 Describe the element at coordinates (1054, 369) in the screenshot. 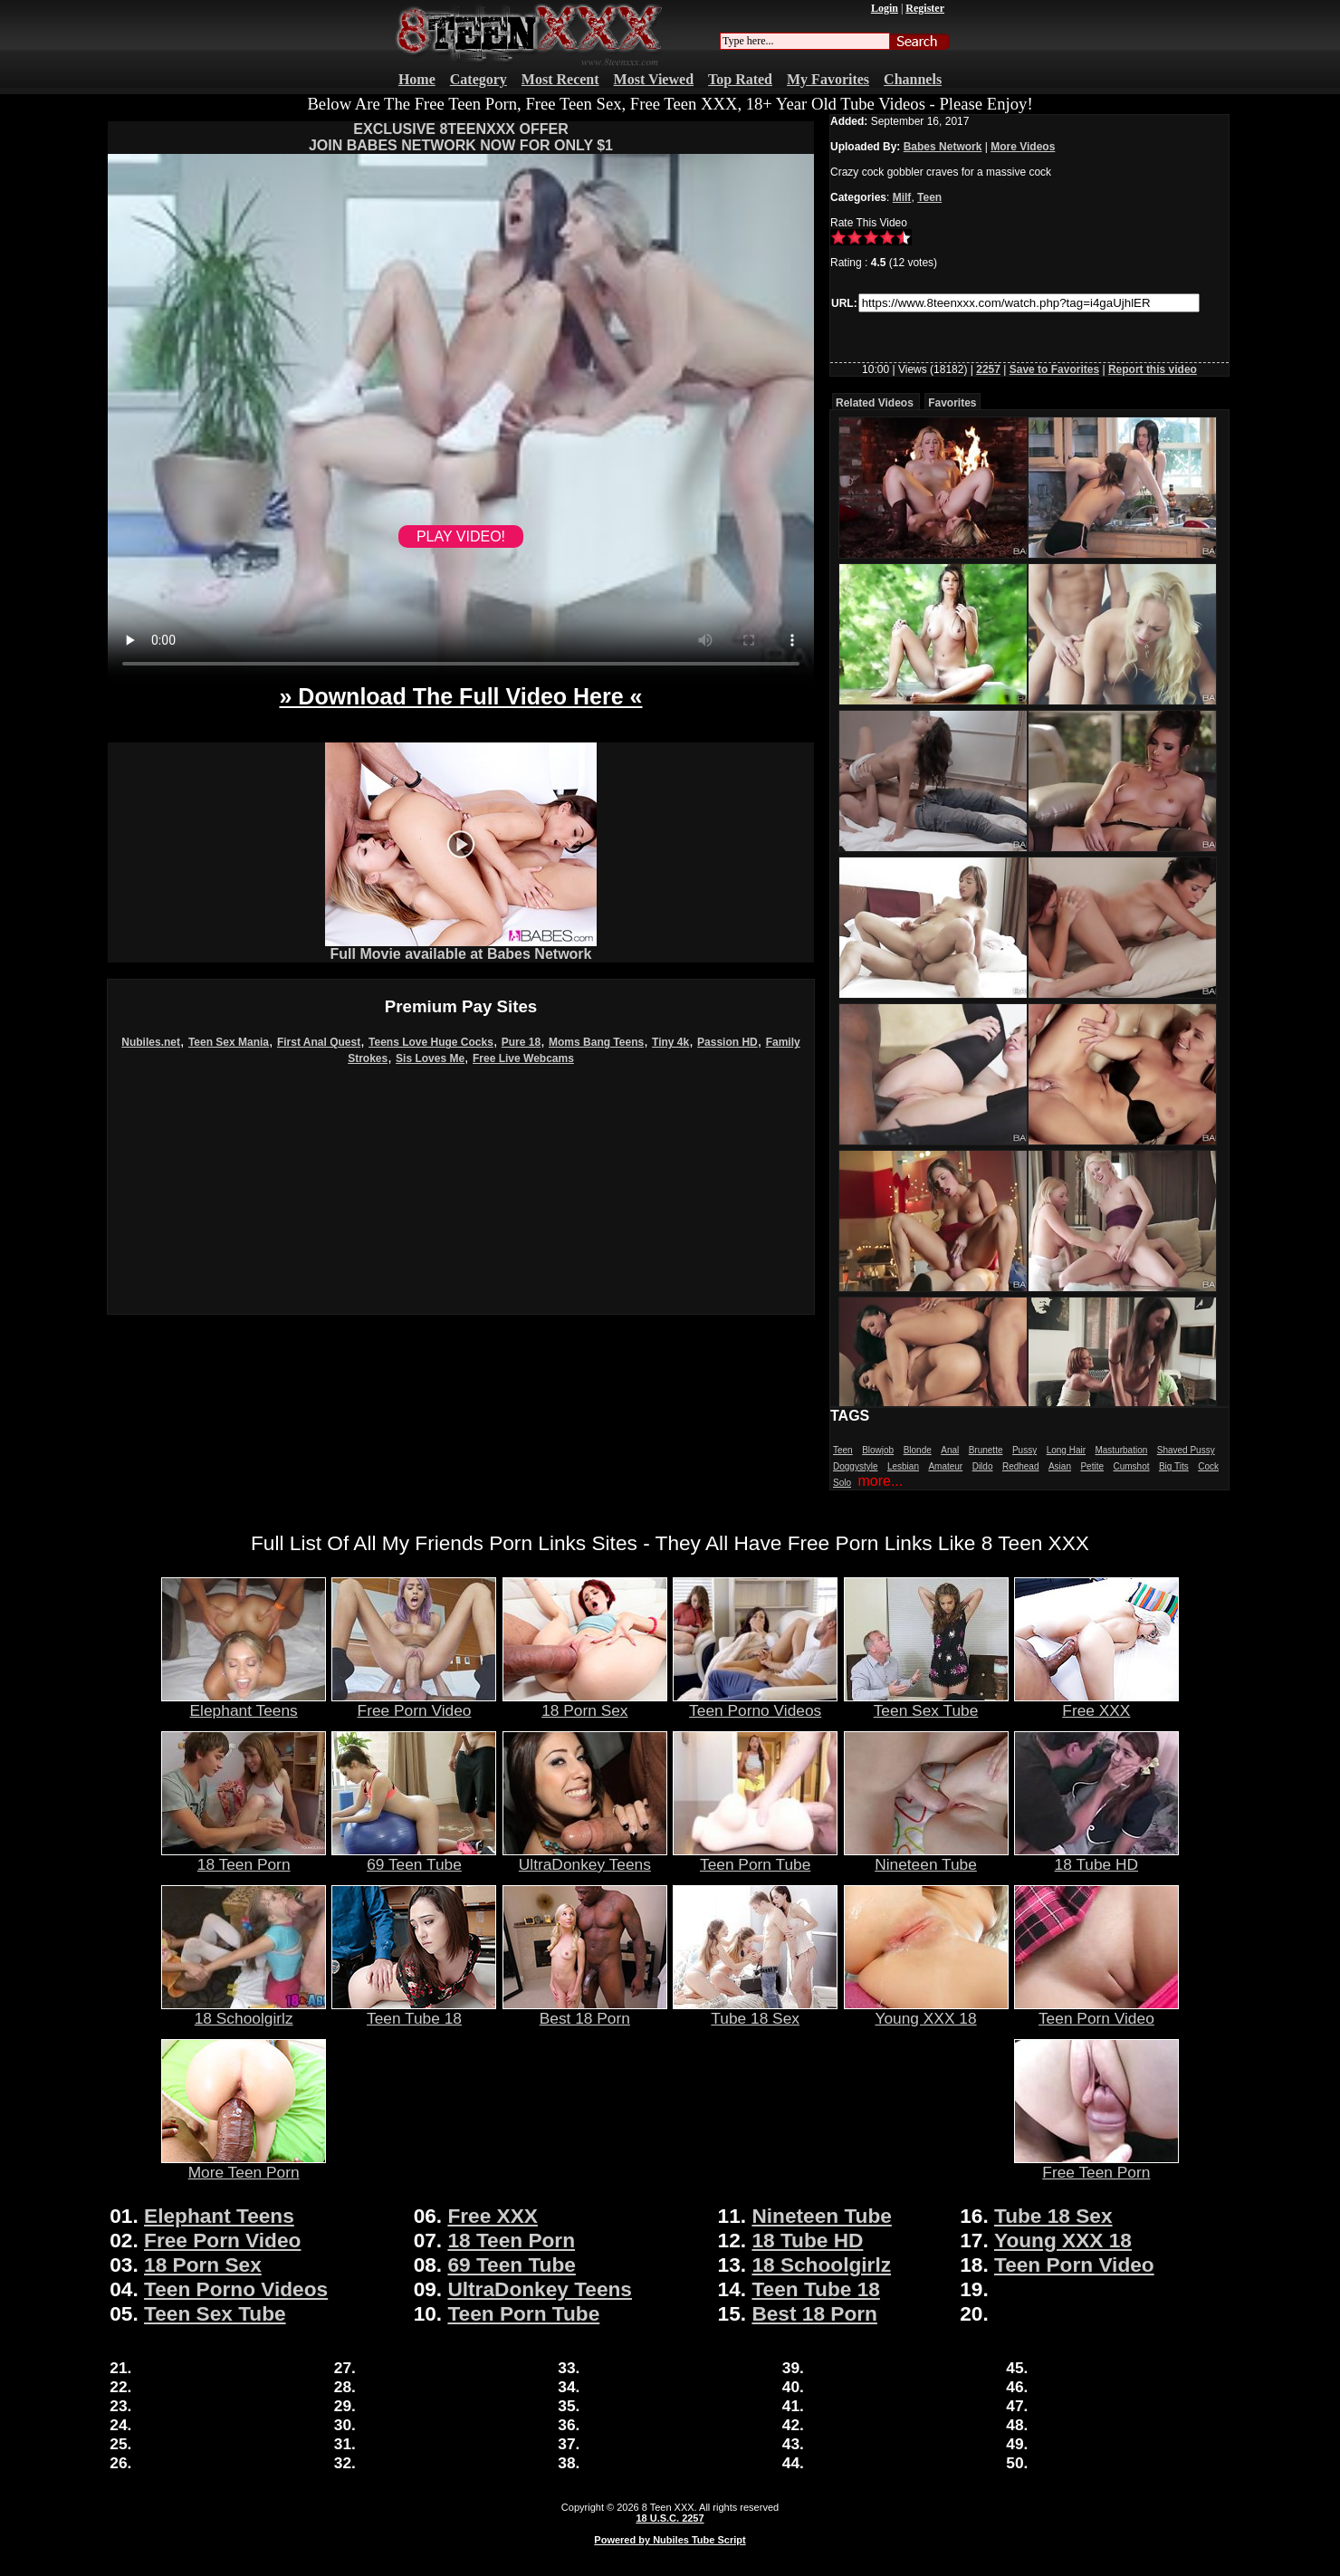

I see `Save to Favorites` at that location.